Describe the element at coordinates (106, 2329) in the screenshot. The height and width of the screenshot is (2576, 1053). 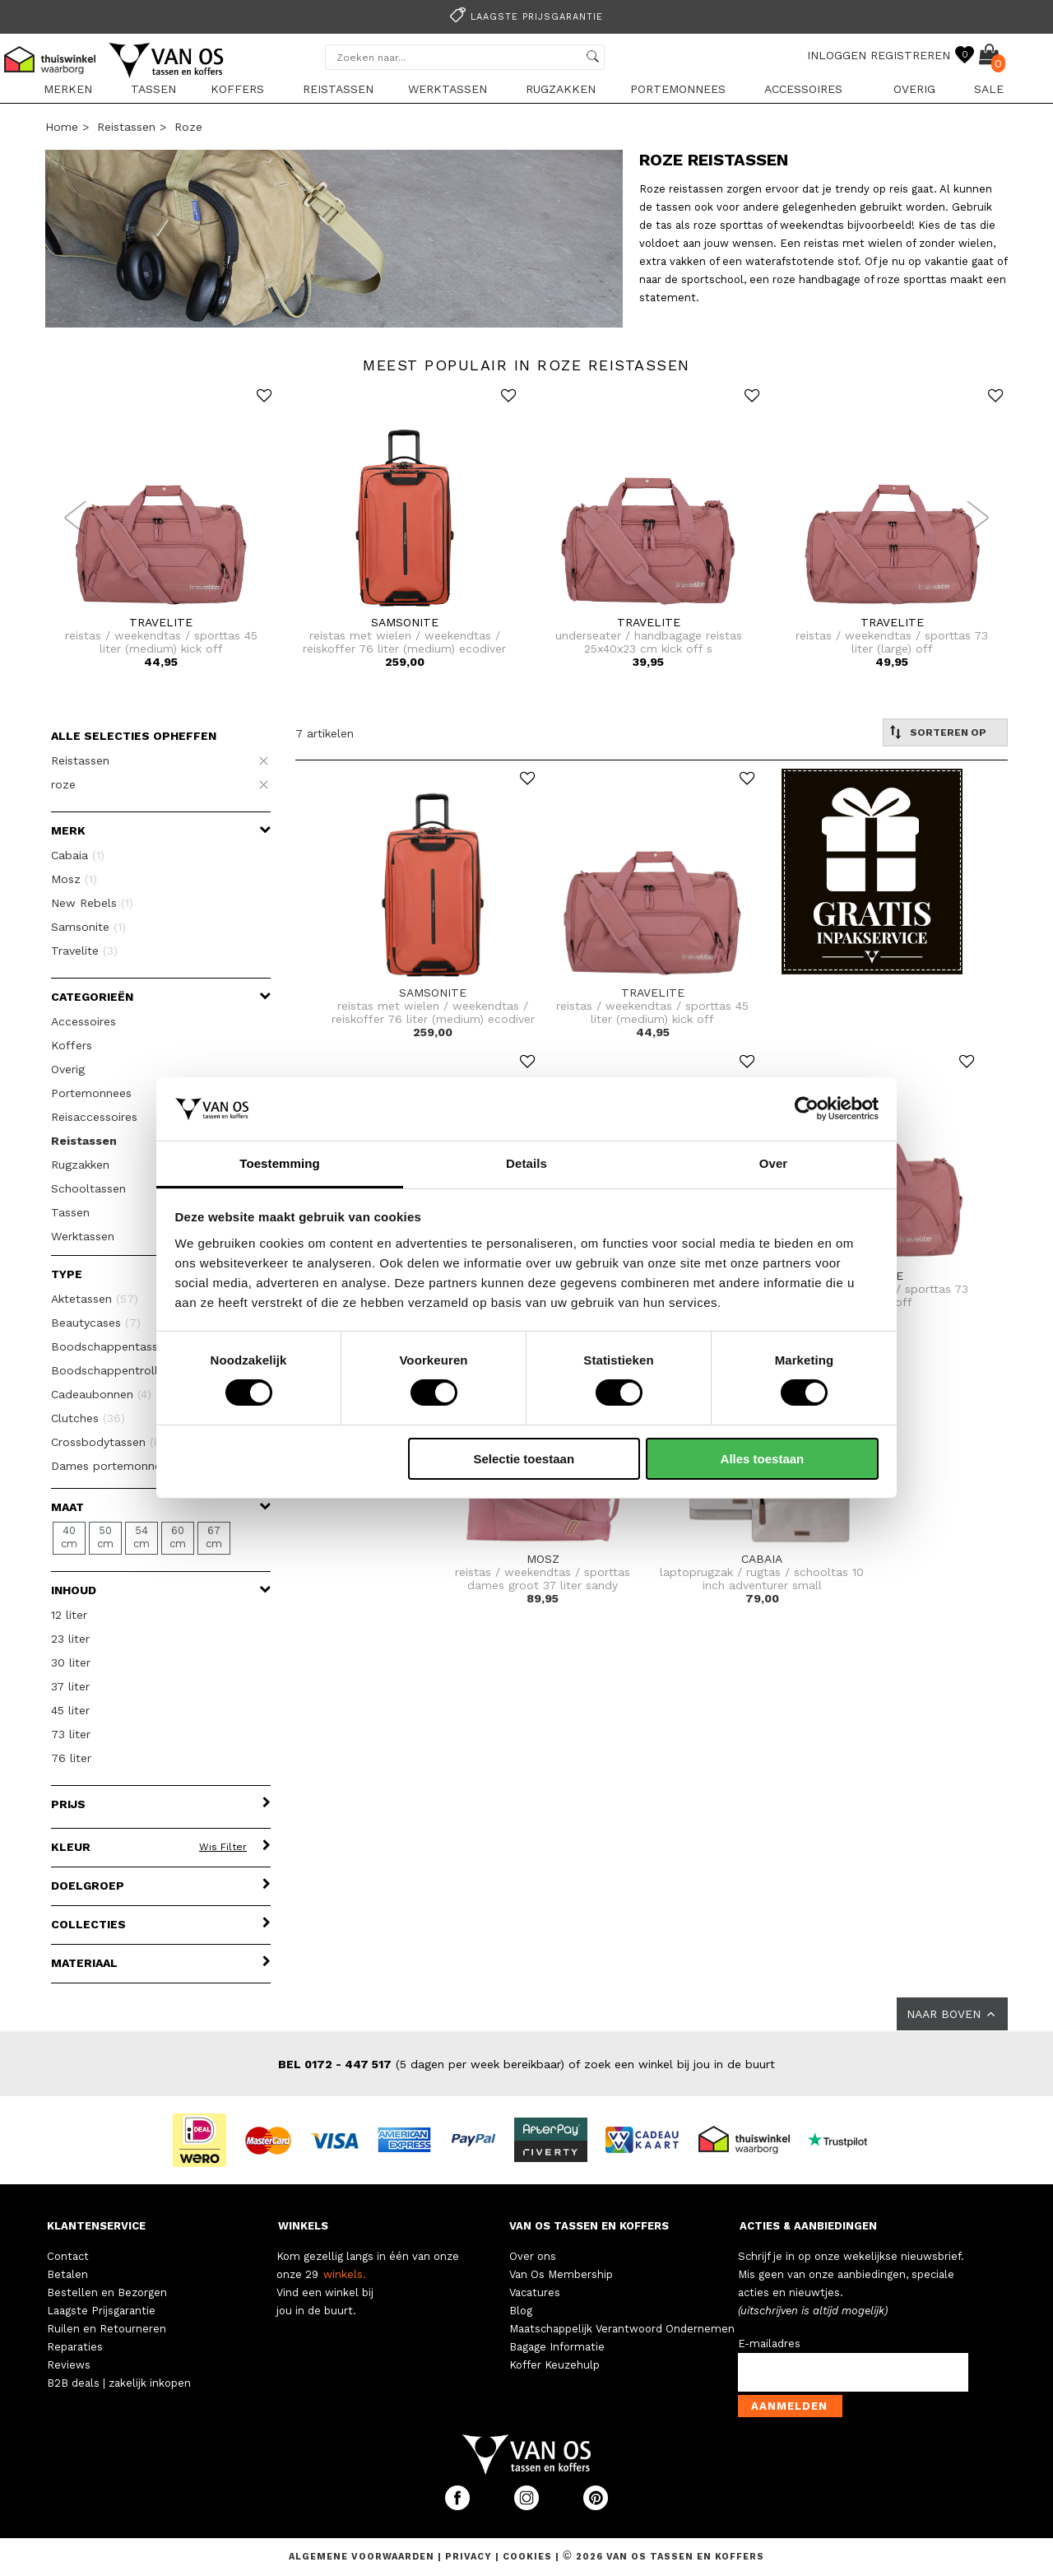
I see `Ruilen en Retourneren` at that location.